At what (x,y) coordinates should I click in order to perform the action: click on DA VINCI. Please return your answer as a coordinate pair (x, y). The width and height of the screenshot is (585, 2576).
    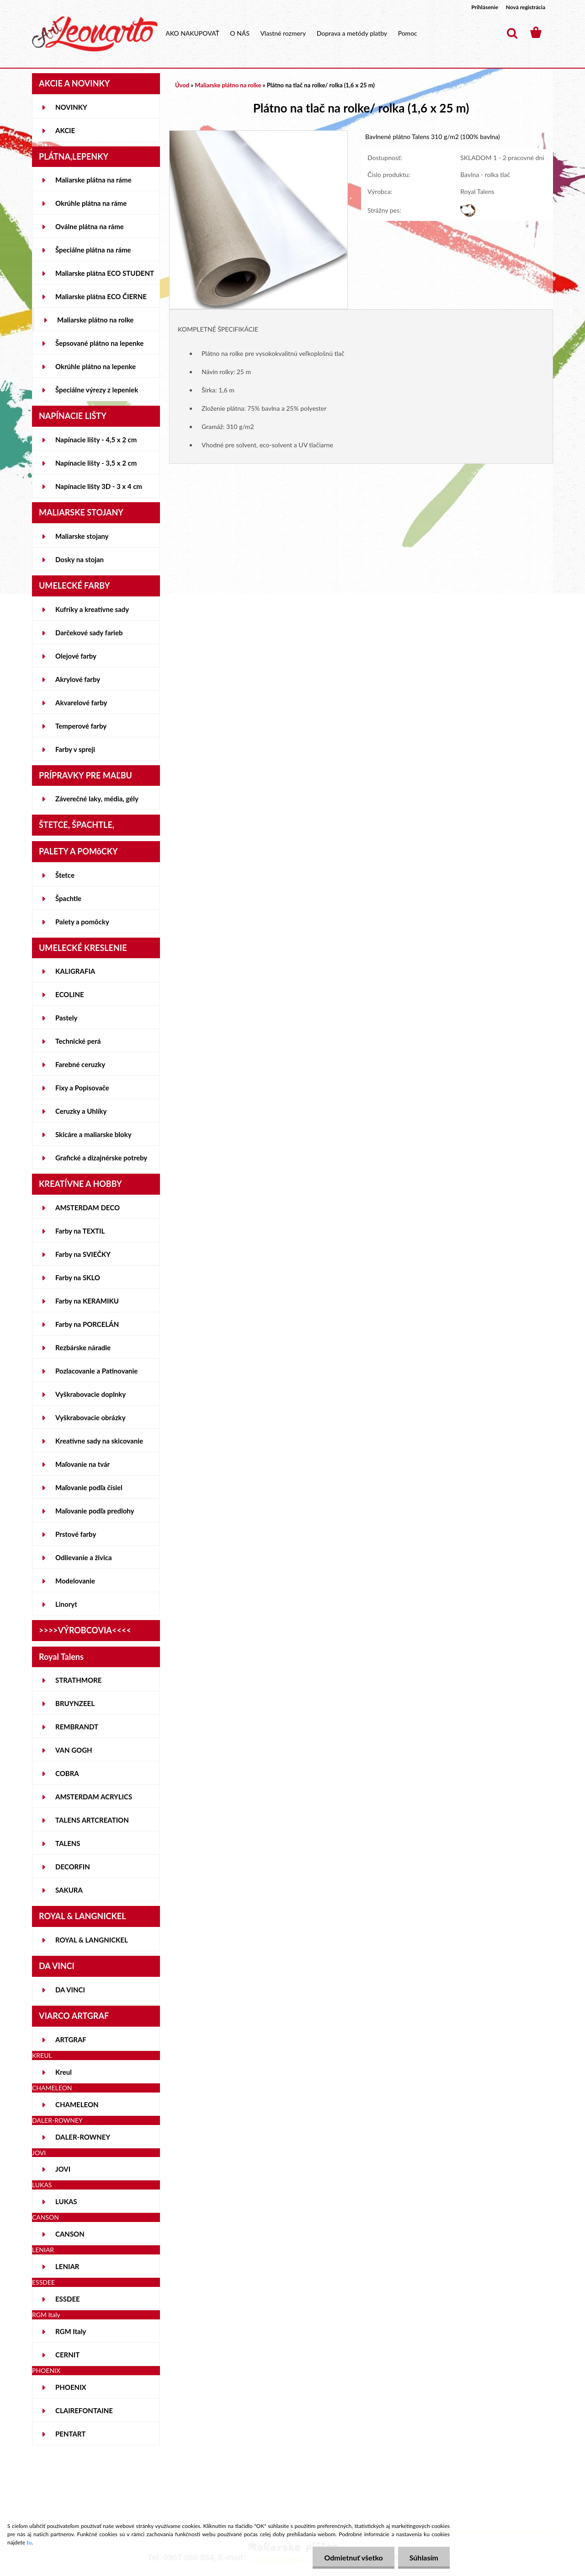
    Looking at the image, I should click on (70, 1990).